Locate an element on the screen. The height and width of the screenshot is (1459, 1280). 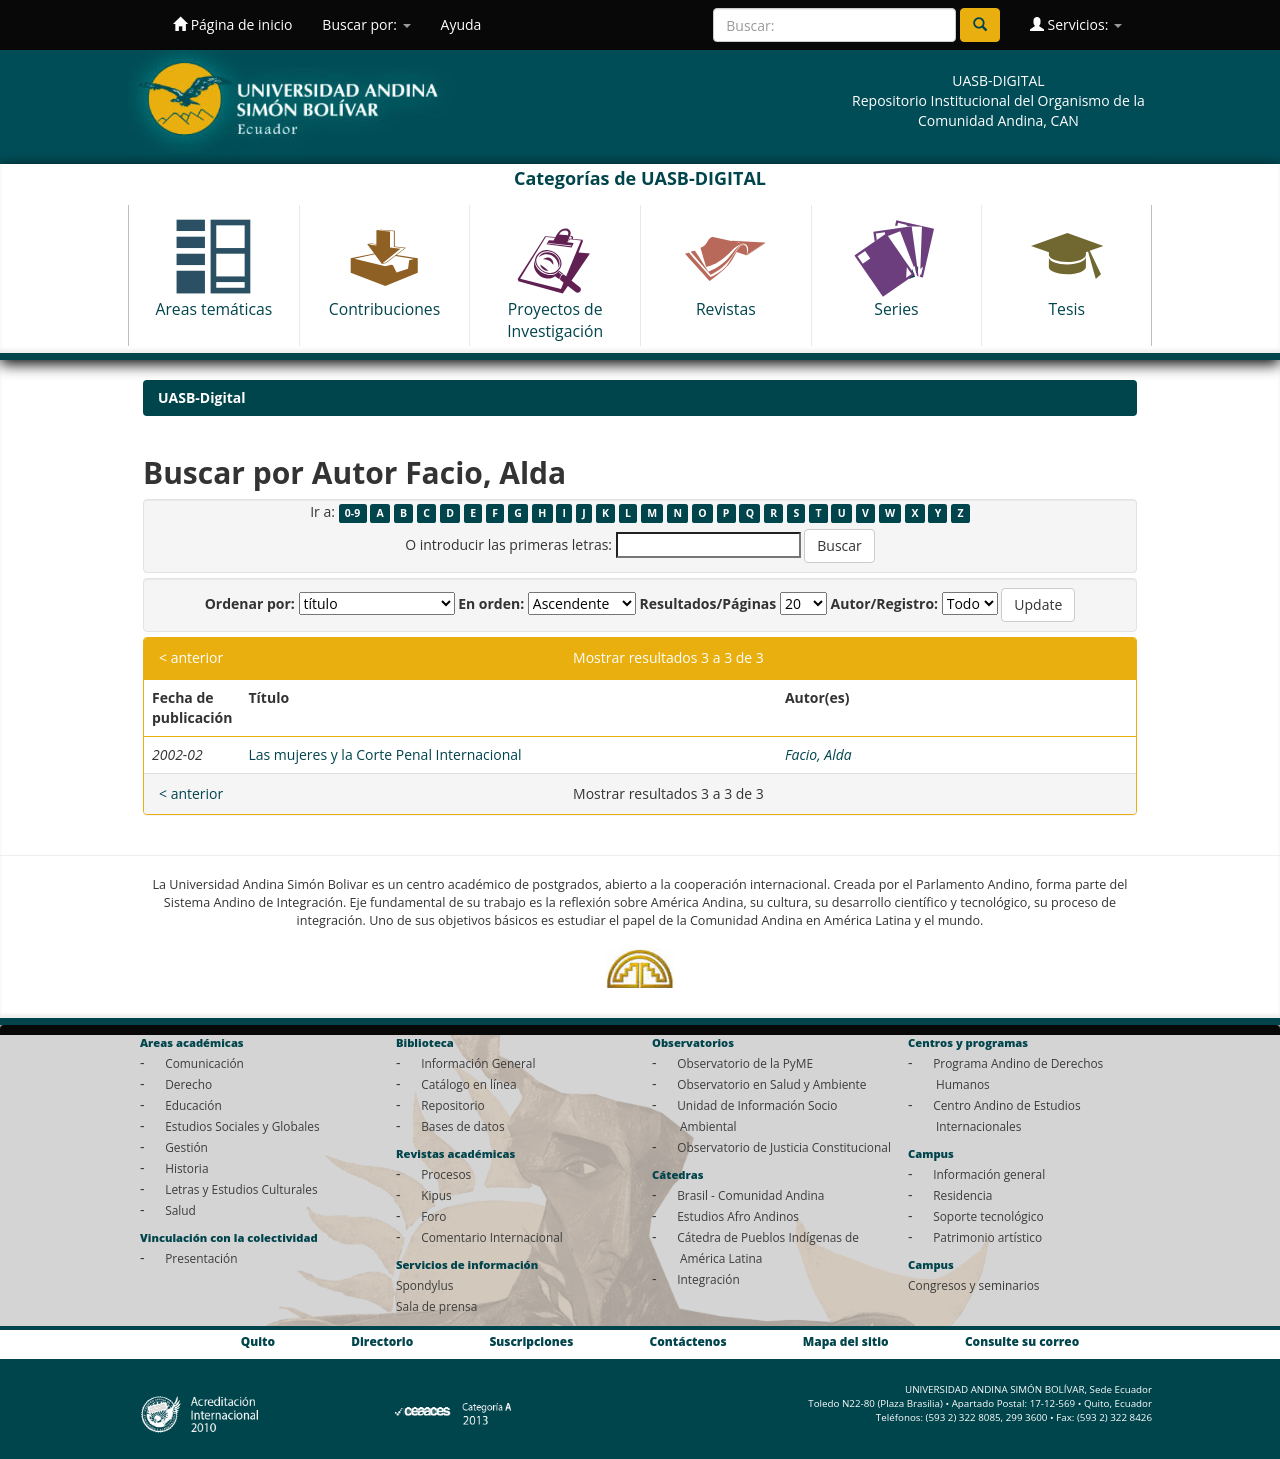
Buscar por: is located at coordinates (366, 24).